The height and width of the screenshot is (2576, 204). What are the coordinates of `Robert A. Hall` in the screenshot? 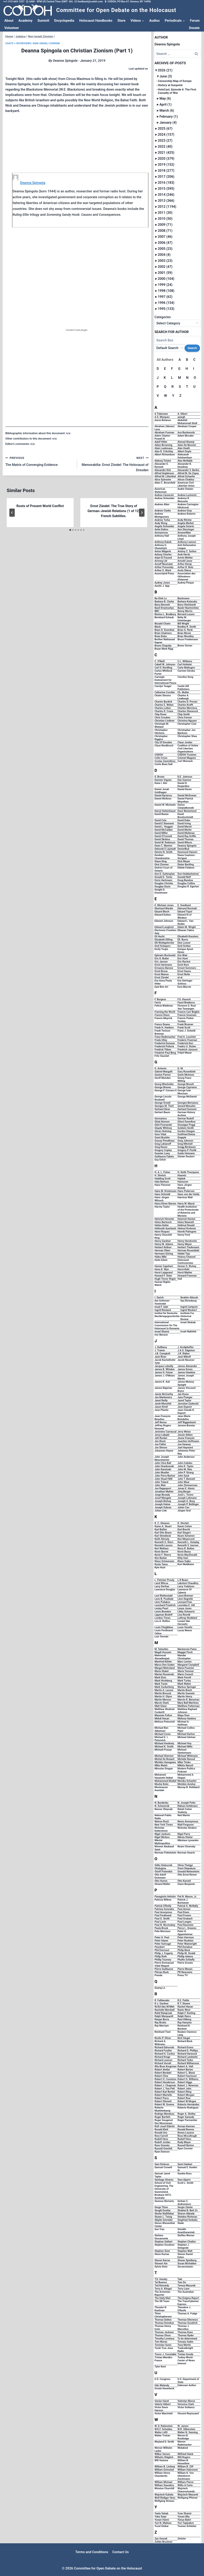 It's located at (185, 2066).